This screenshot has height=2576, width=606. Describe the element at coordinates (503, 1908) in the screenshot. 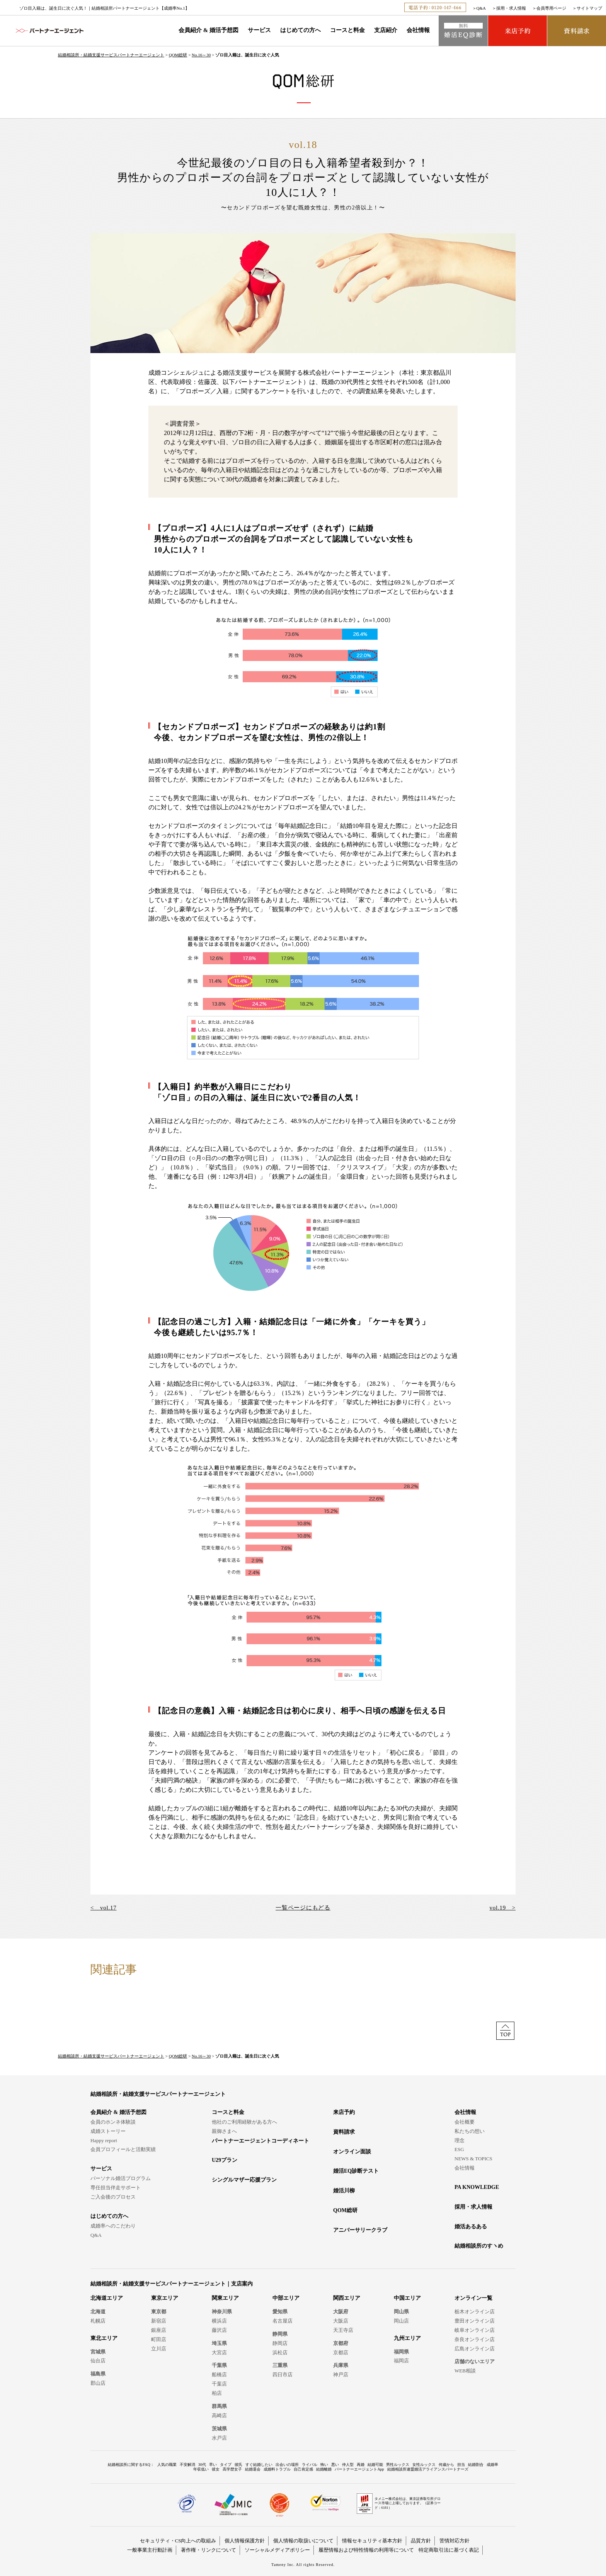

I see `vol.19 >` at that location.